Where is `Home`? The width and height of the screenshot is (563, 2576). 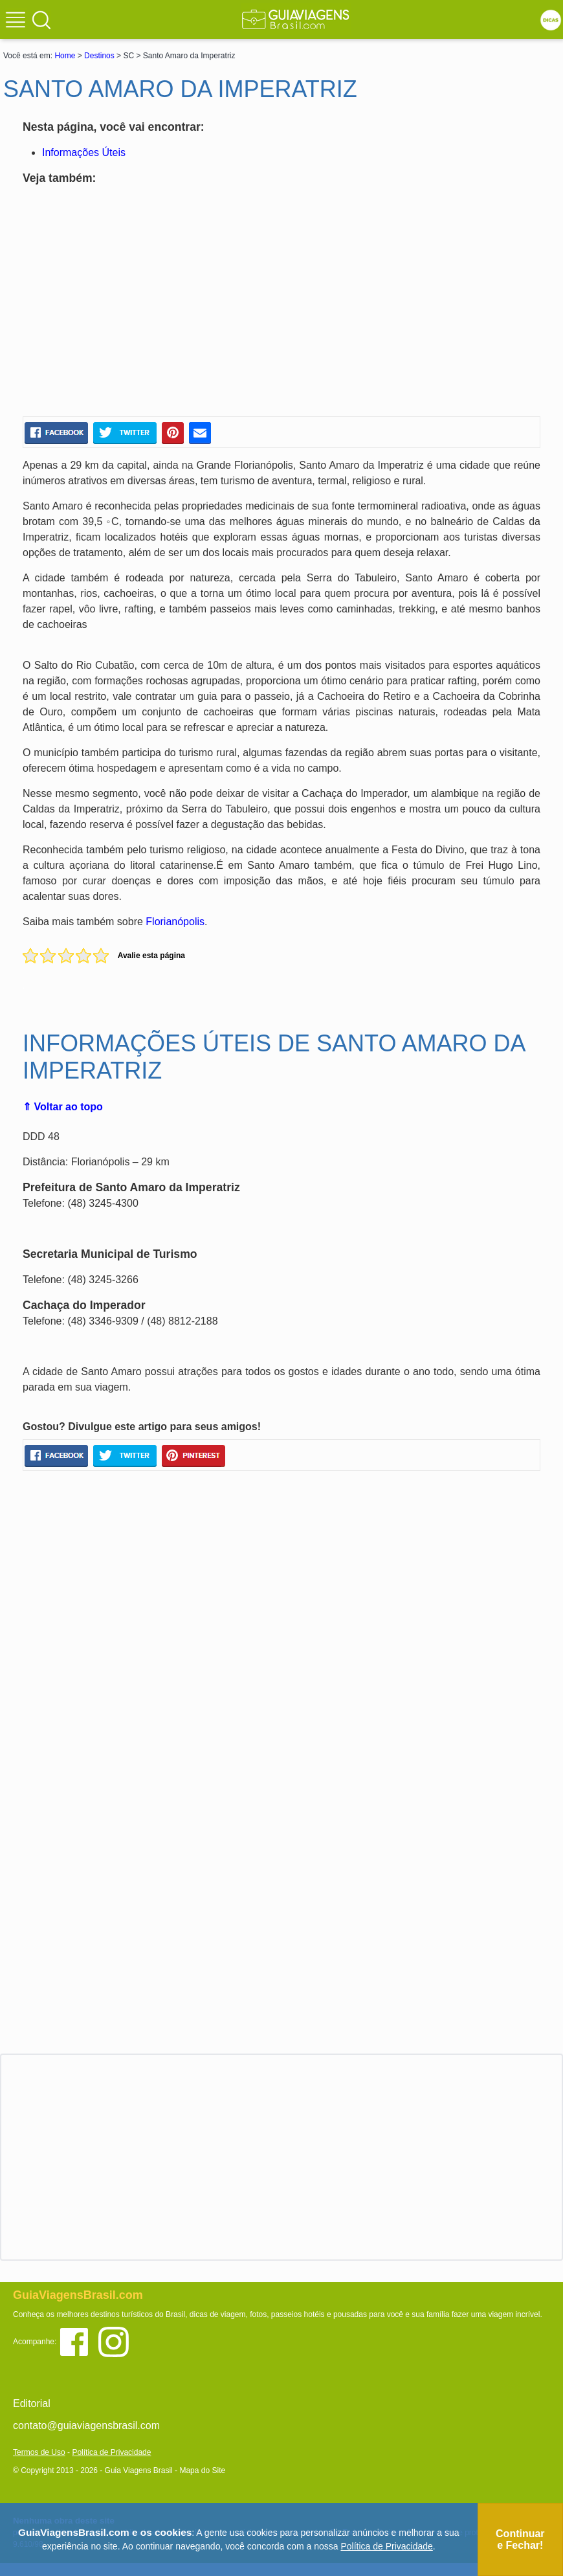
Home is located at coordinates (64, 55).